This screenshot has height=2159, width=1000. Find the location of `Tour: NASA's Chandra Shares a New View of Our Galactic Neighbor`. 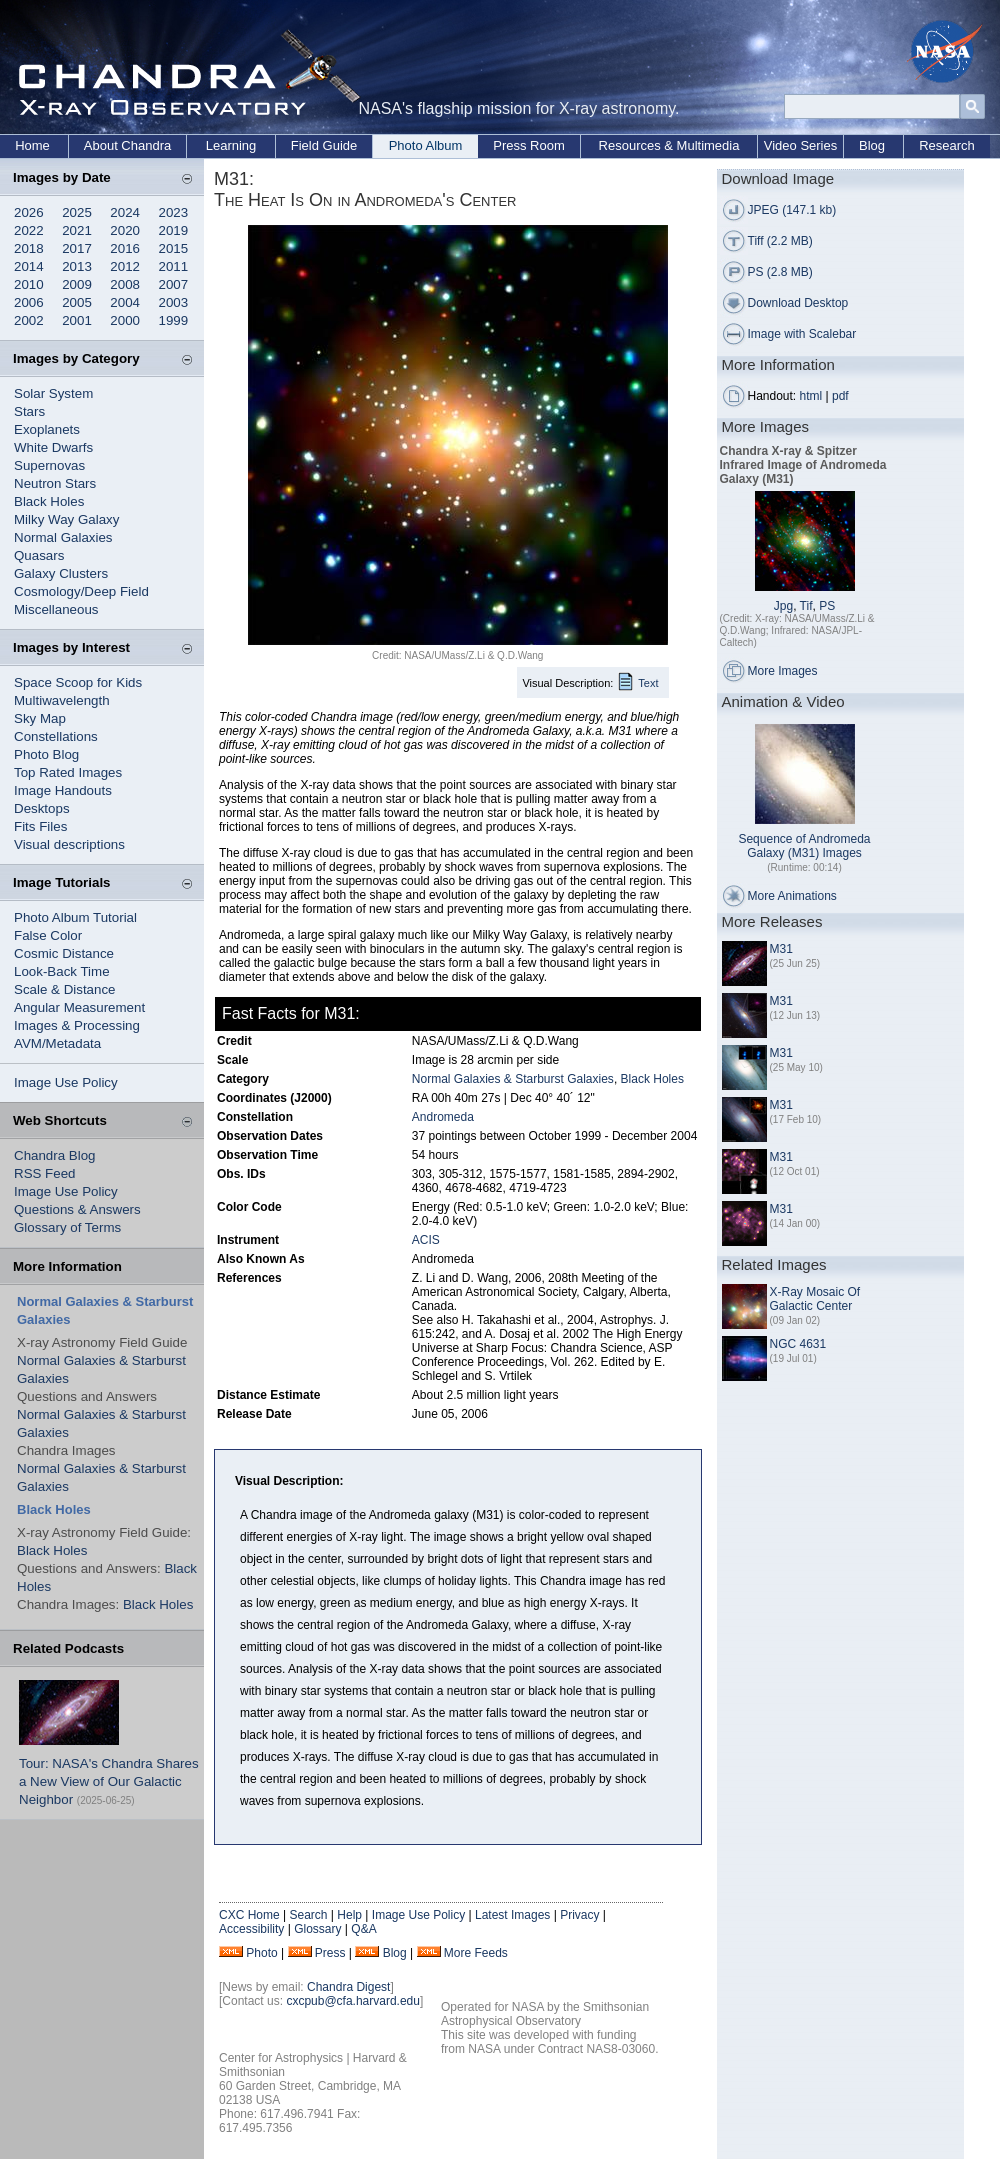

Tour: NASA's Chandra Shares a New View of Our Galactic Neighbor is located at coordinates (109, 1781).